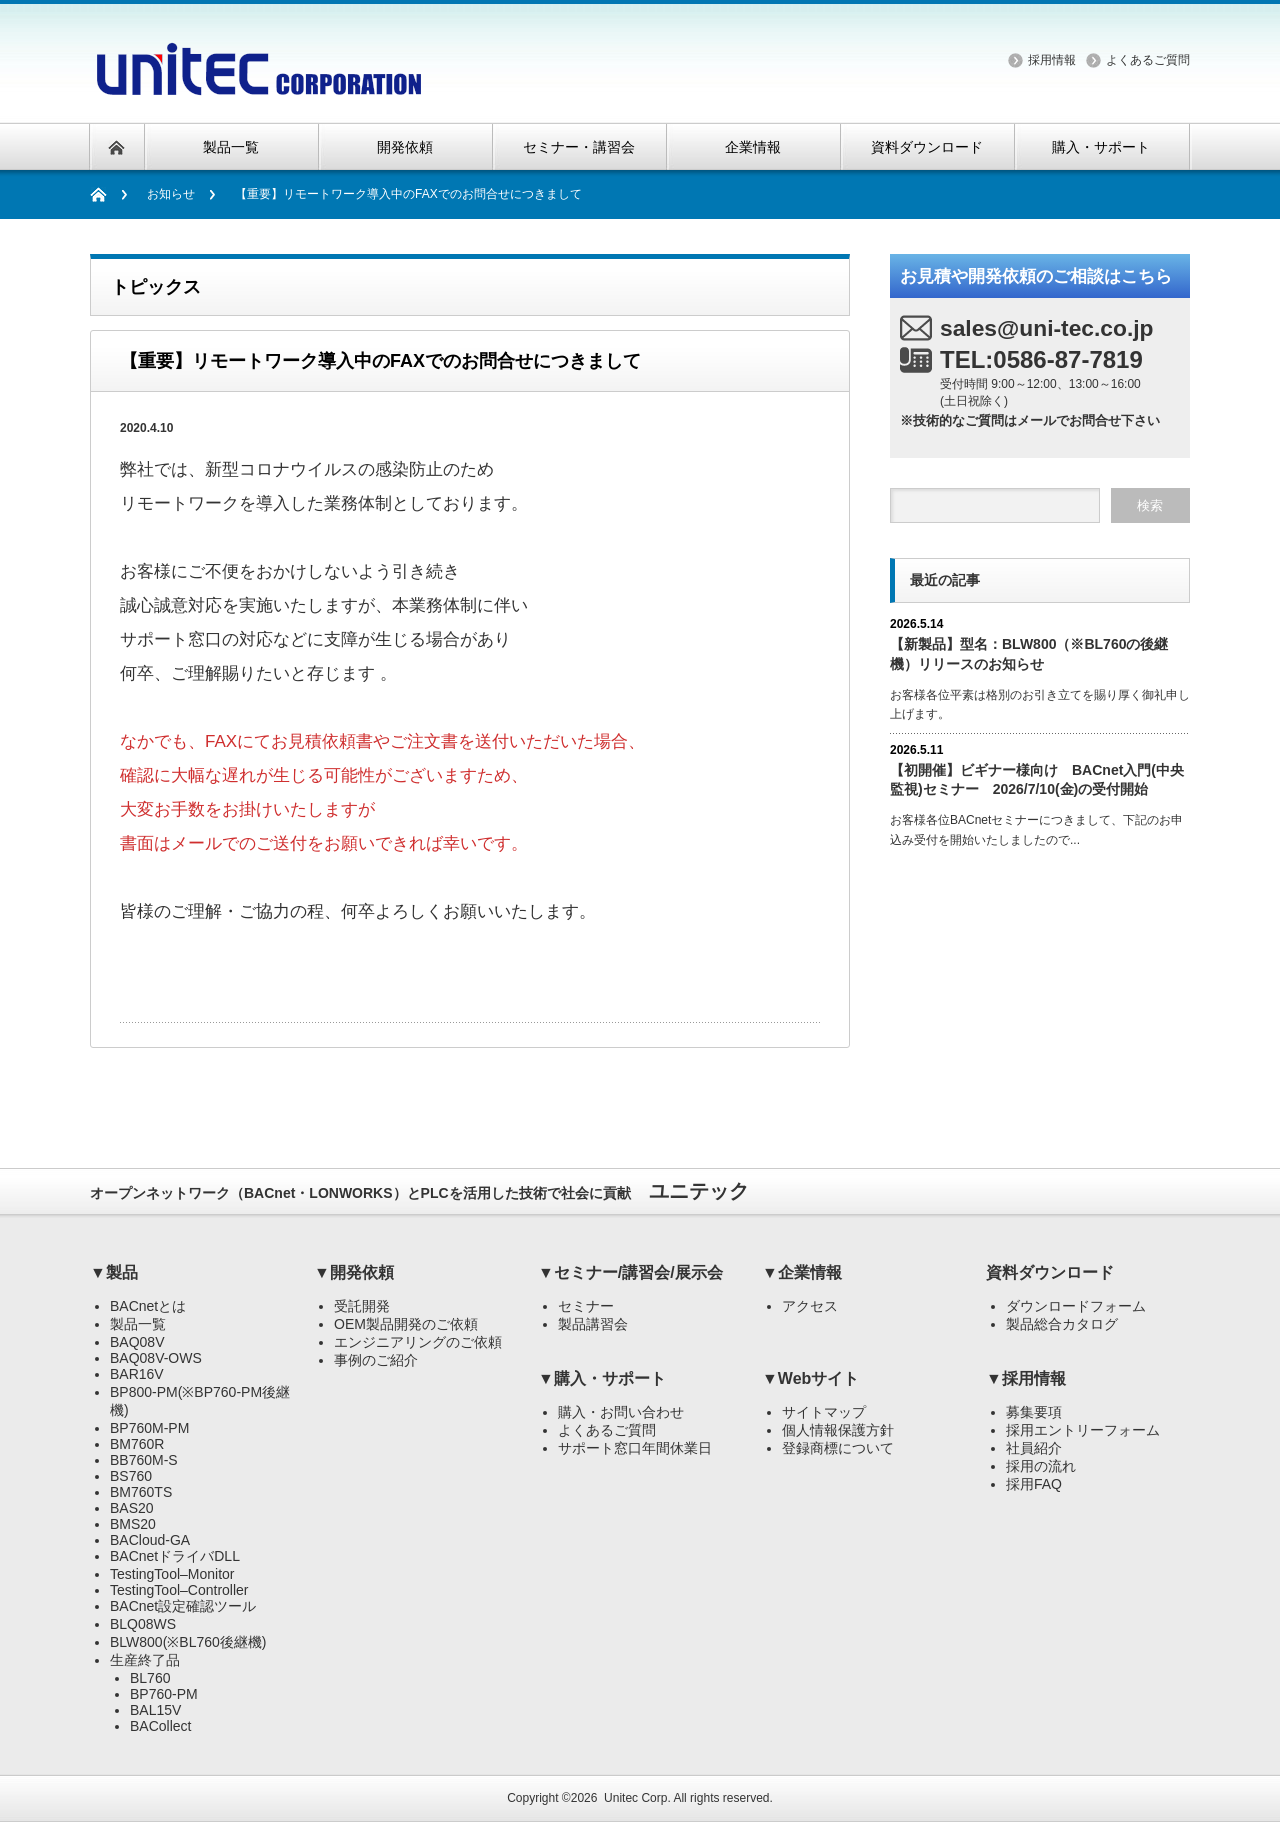 This screenshot has height=1822, width=1280. I want to click on BACnet設定確認ツール, so click(183, 1606).